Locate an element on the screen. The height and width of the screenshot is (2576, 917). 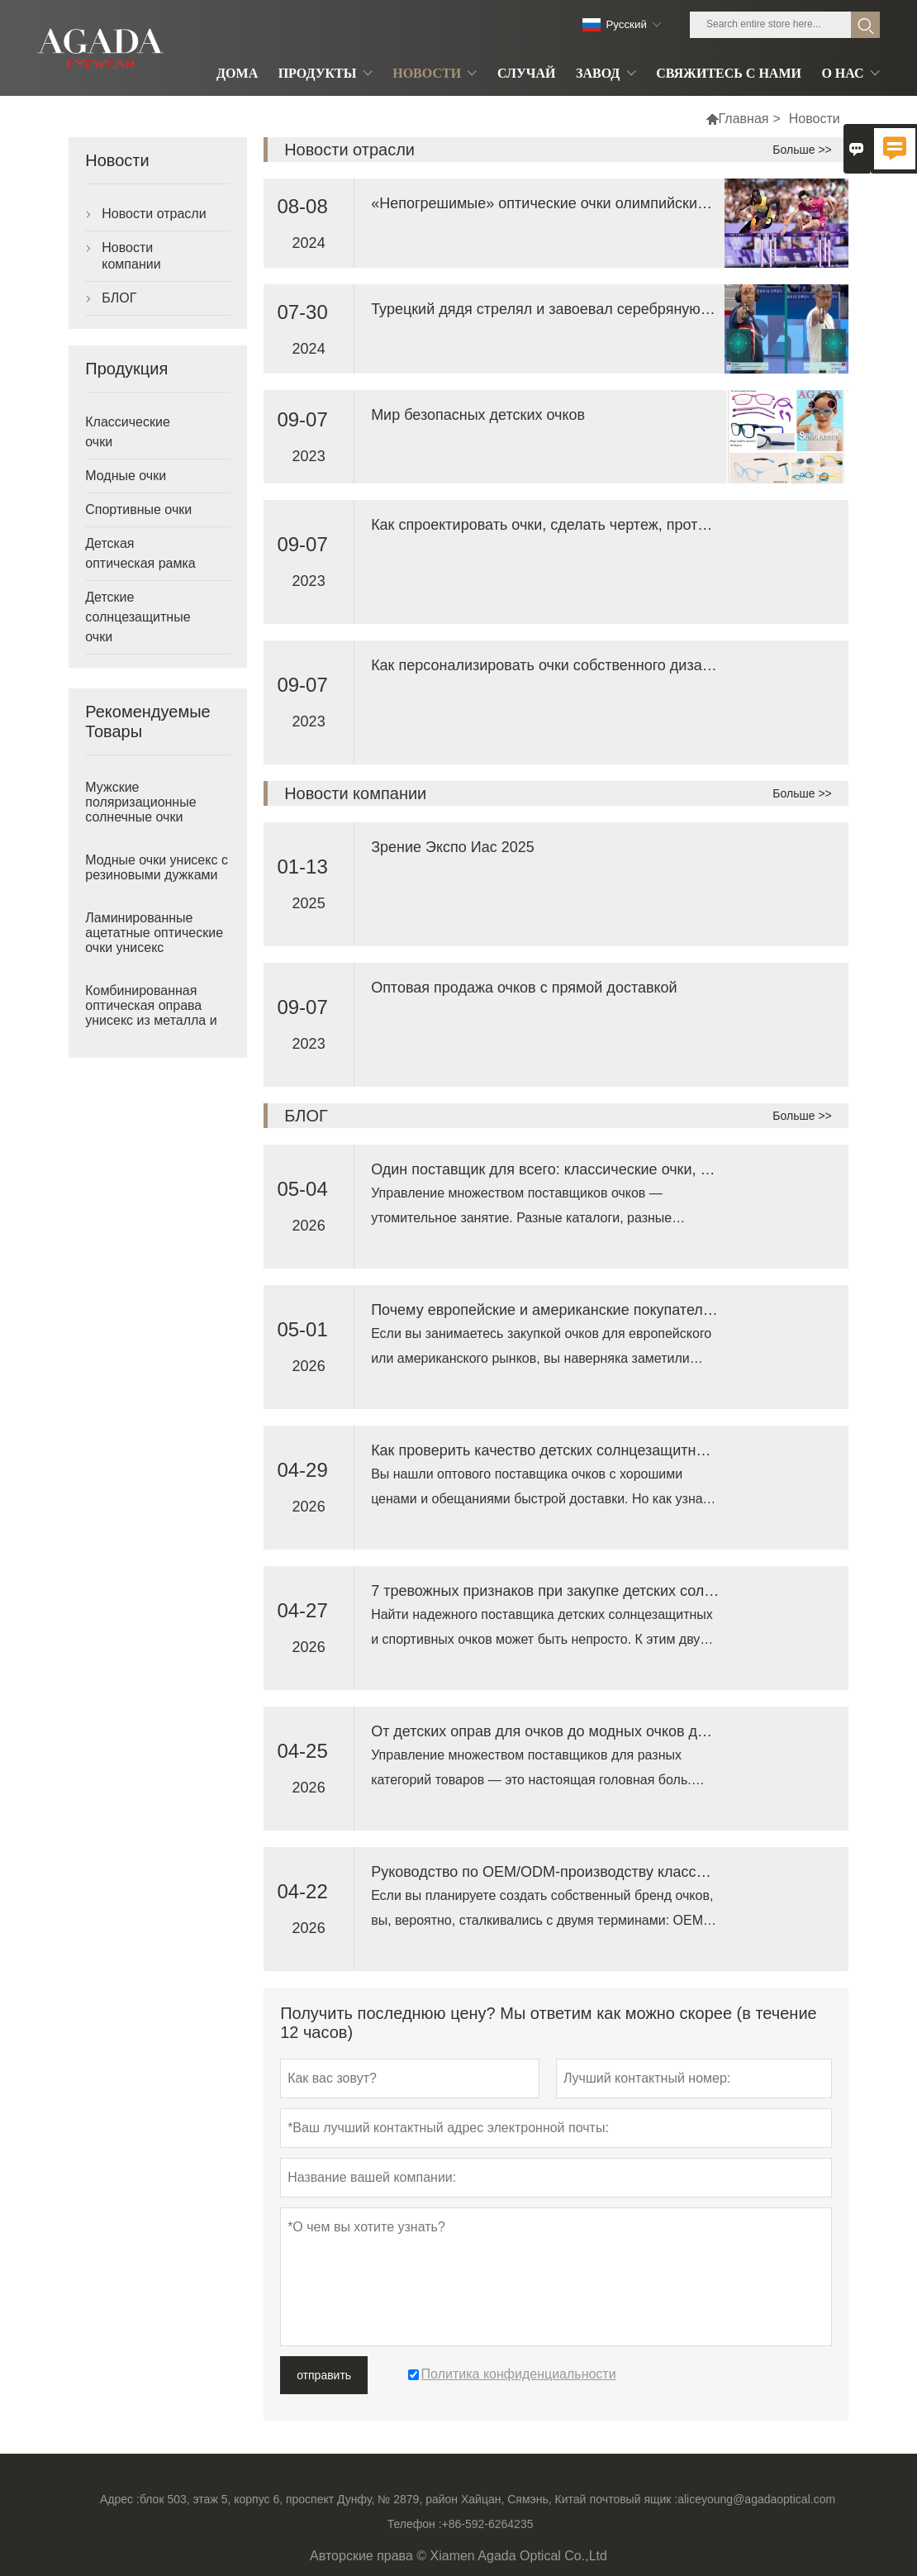
Новости компании is located at coordinates (131, 255).